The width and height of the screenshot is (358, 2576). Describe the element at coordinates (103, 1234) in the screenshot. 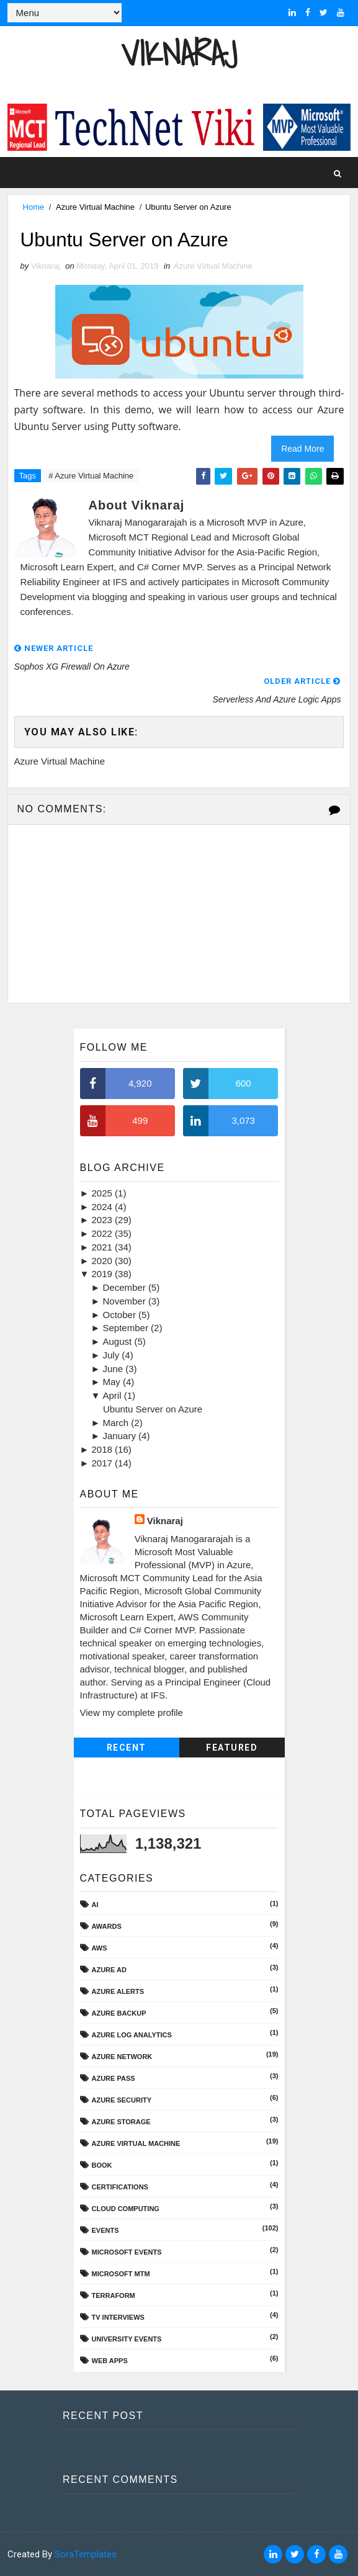

I see `2022` at that location.